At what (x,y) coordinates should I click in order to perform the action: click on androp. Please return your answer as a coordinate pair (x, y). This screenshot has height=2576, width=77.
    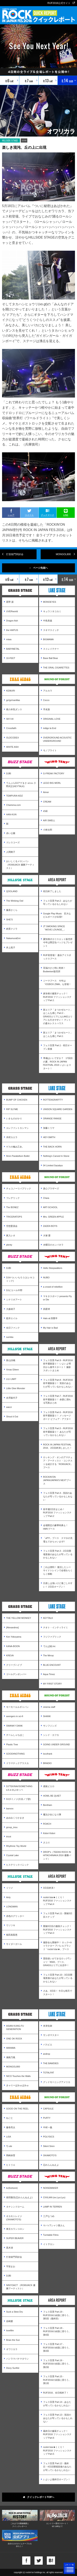
    Looking at the image, I should click on (46, 2054).